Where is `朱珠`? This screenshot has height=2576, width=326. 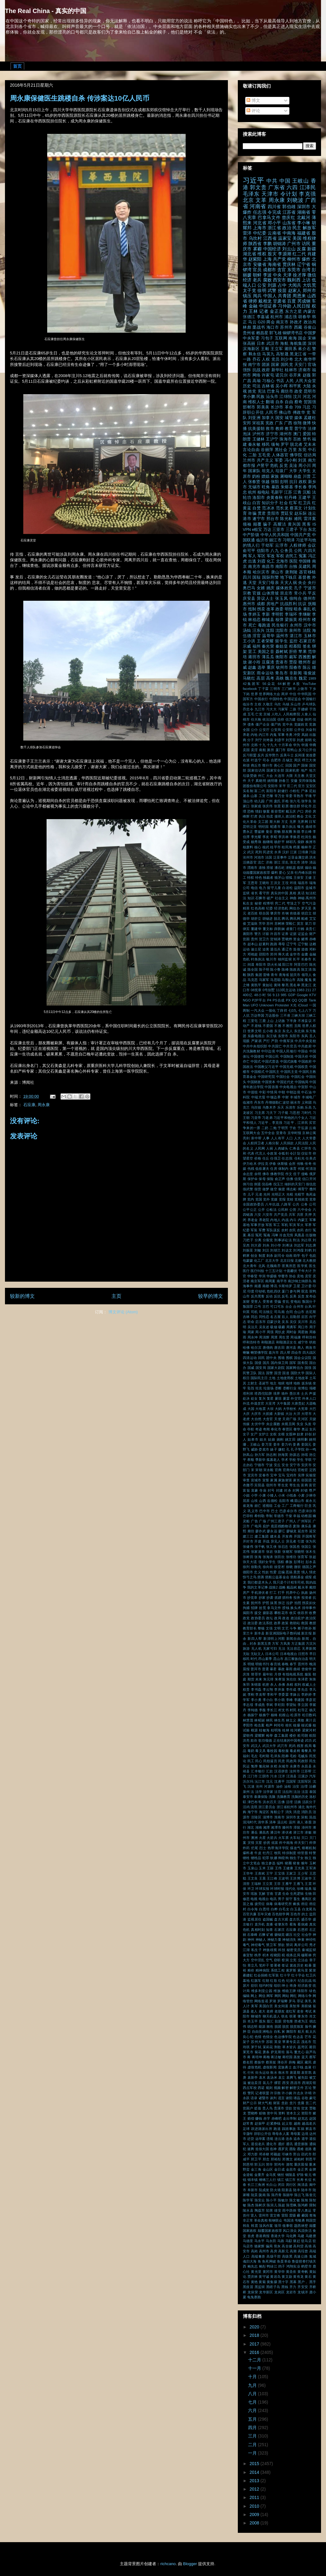 朱珠 is located at coordinates (312, 1679).